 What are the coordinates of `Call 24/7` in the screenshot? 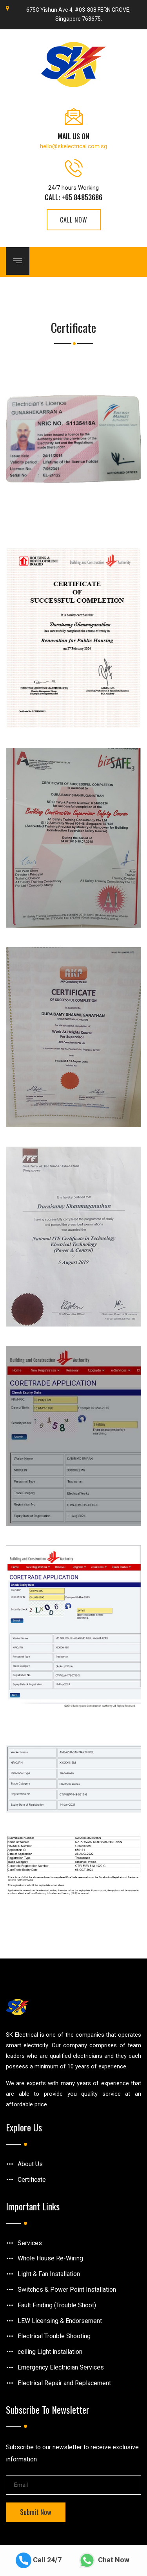 It's located at (39, 2560).